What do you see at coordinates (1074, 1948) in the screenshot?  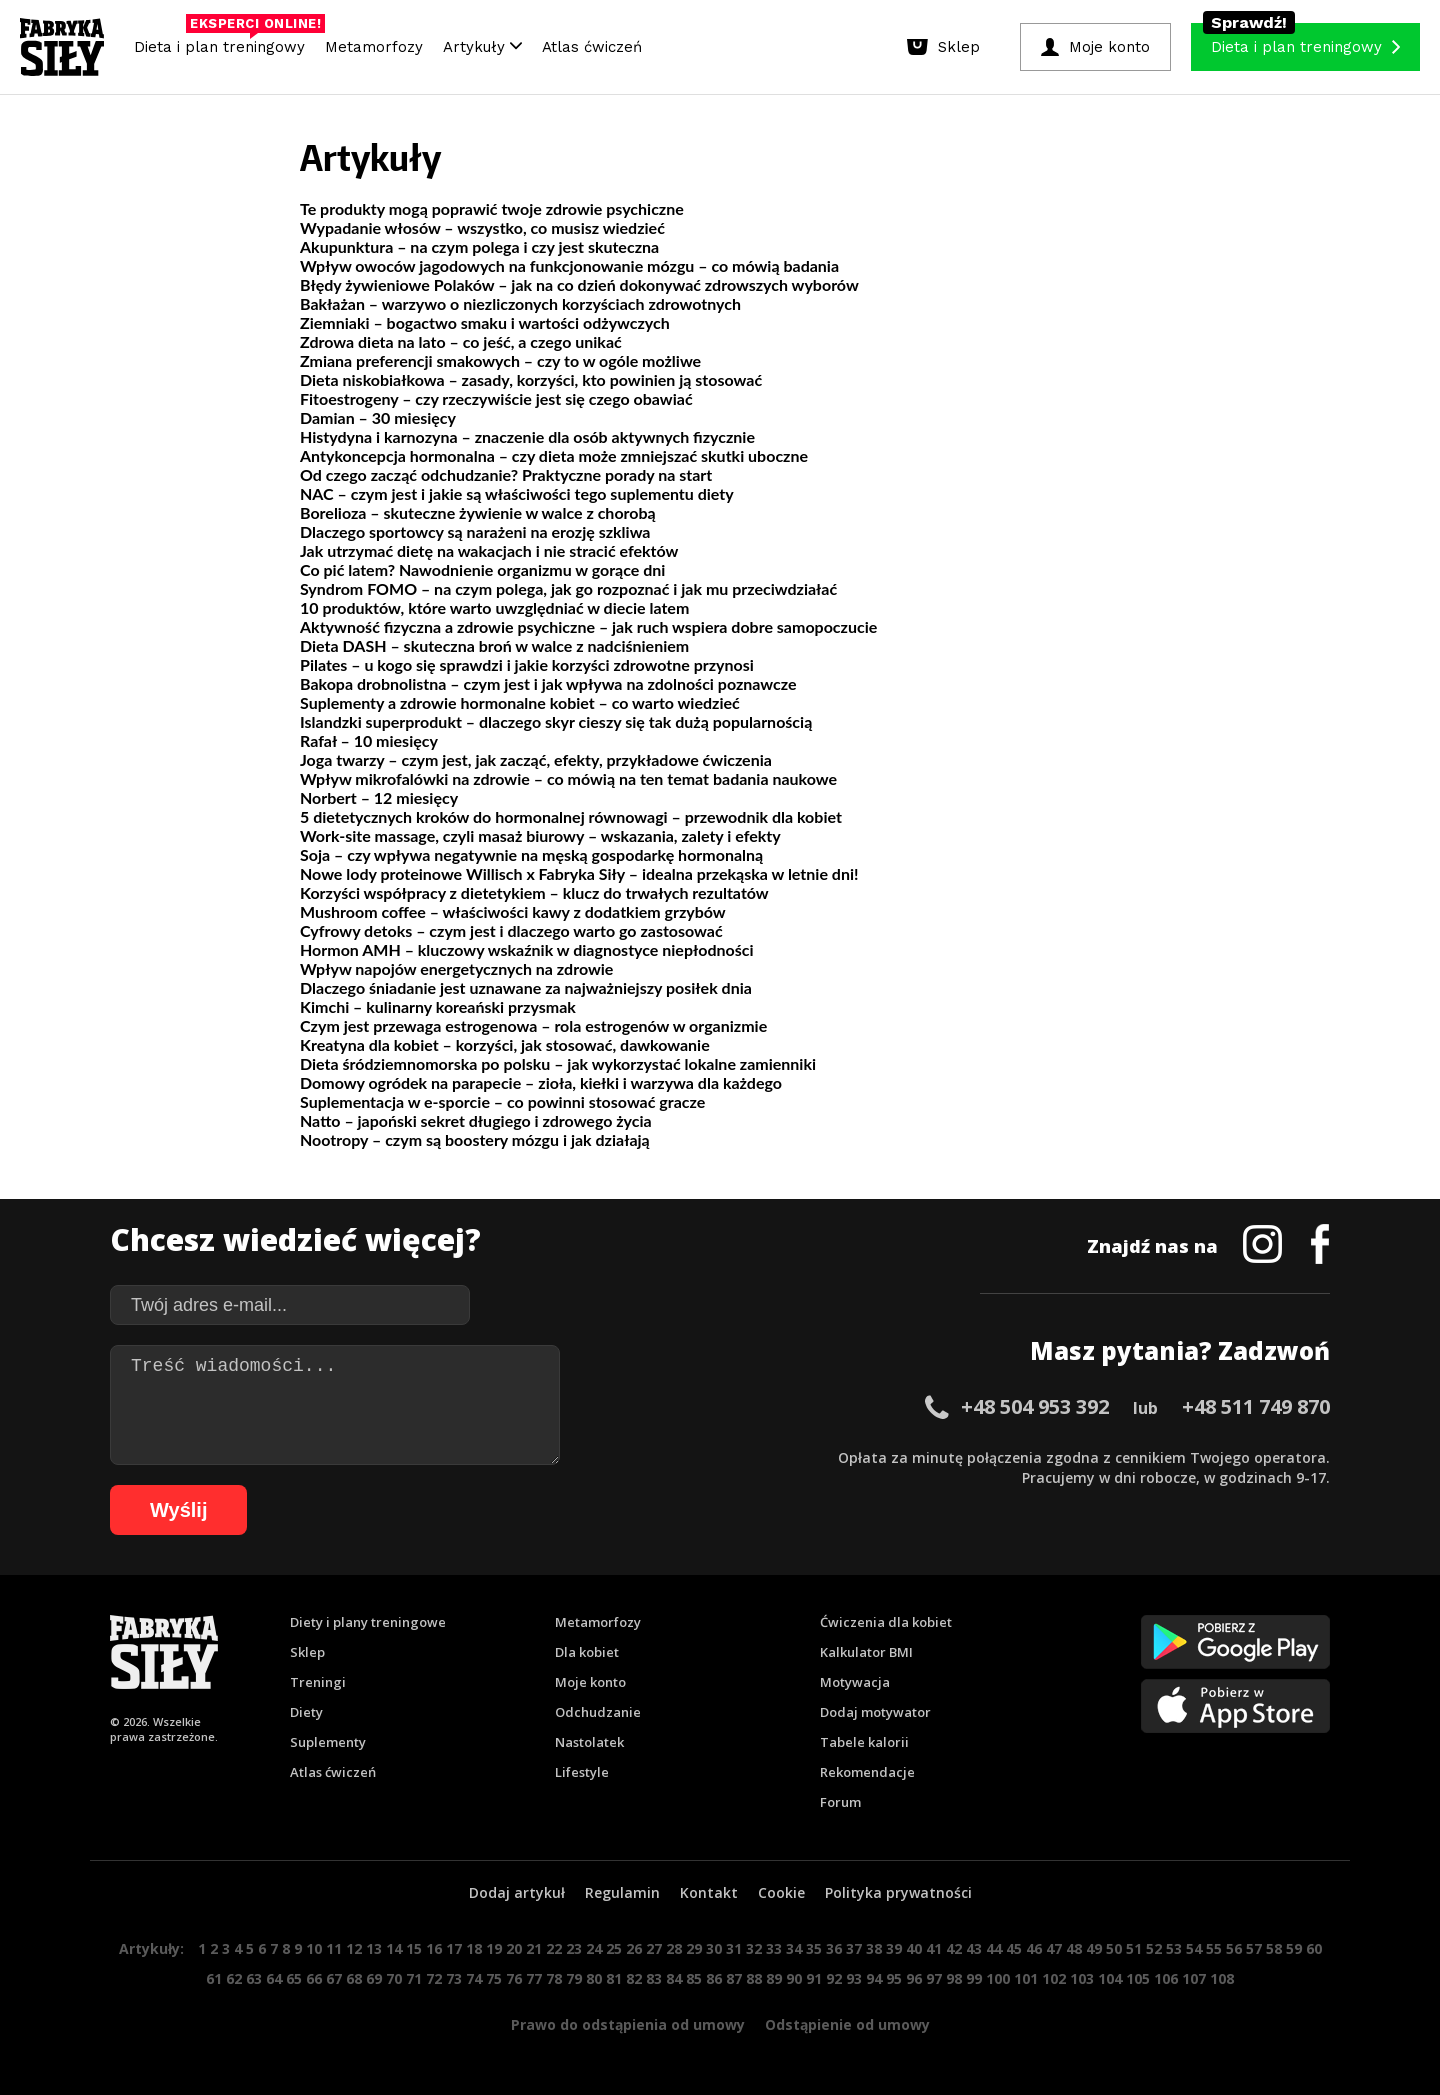 I see `48` at bounding box center [1074, 1948].